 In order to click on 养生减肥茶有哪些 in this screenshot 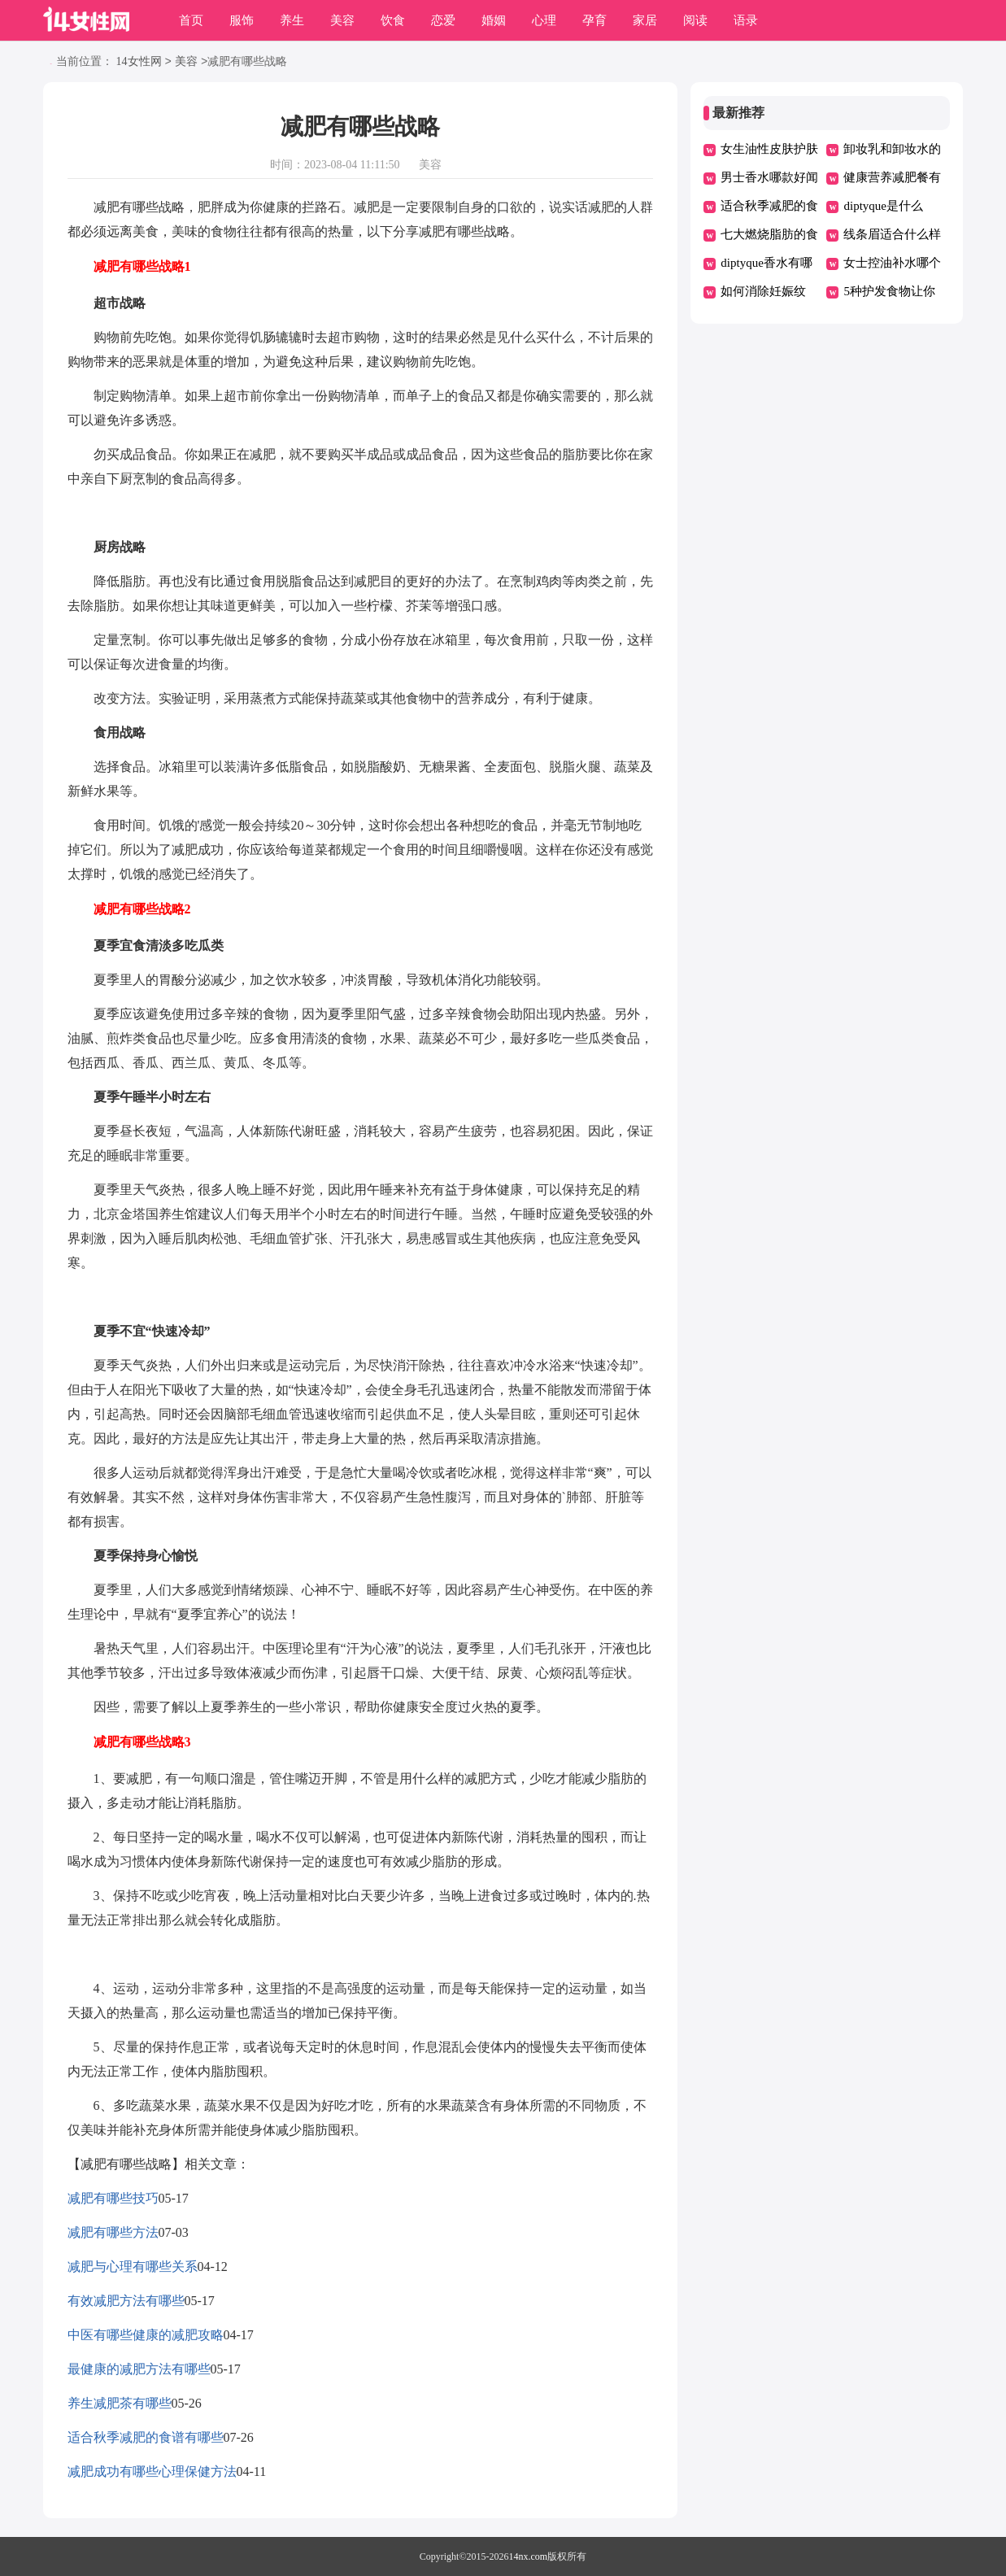, I will do `click(120, 2403)`.